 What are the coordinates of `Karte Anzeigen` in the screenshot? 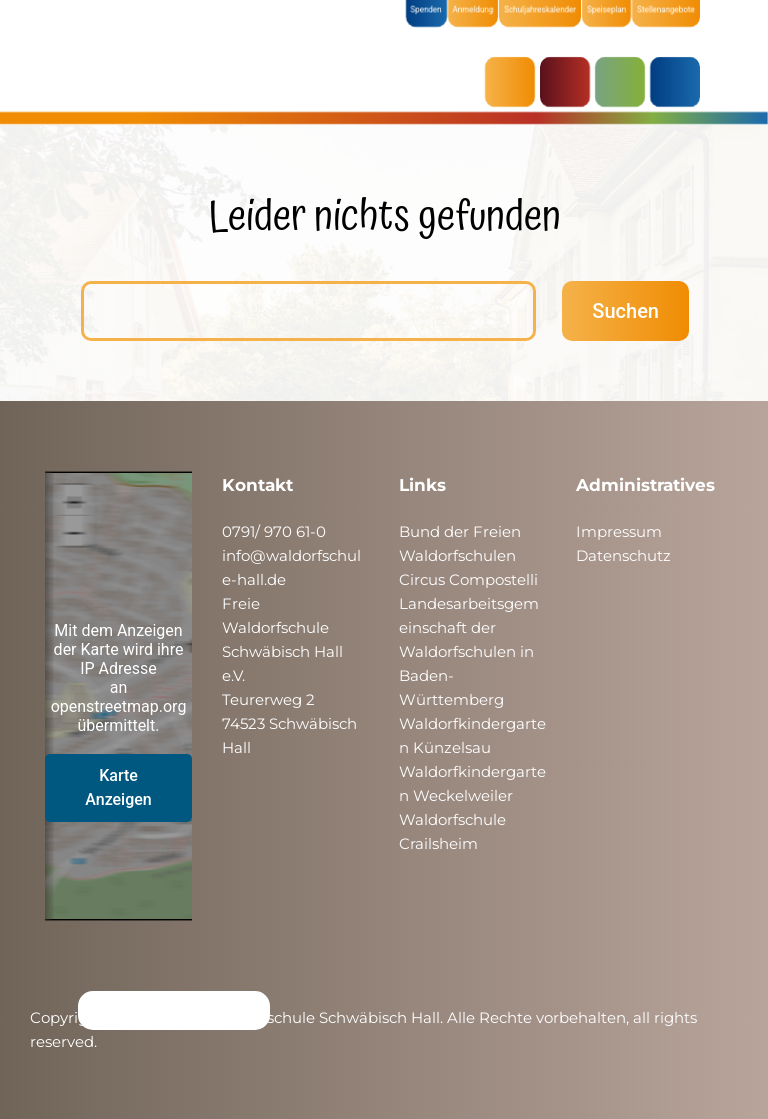 It's located at (118, 787).